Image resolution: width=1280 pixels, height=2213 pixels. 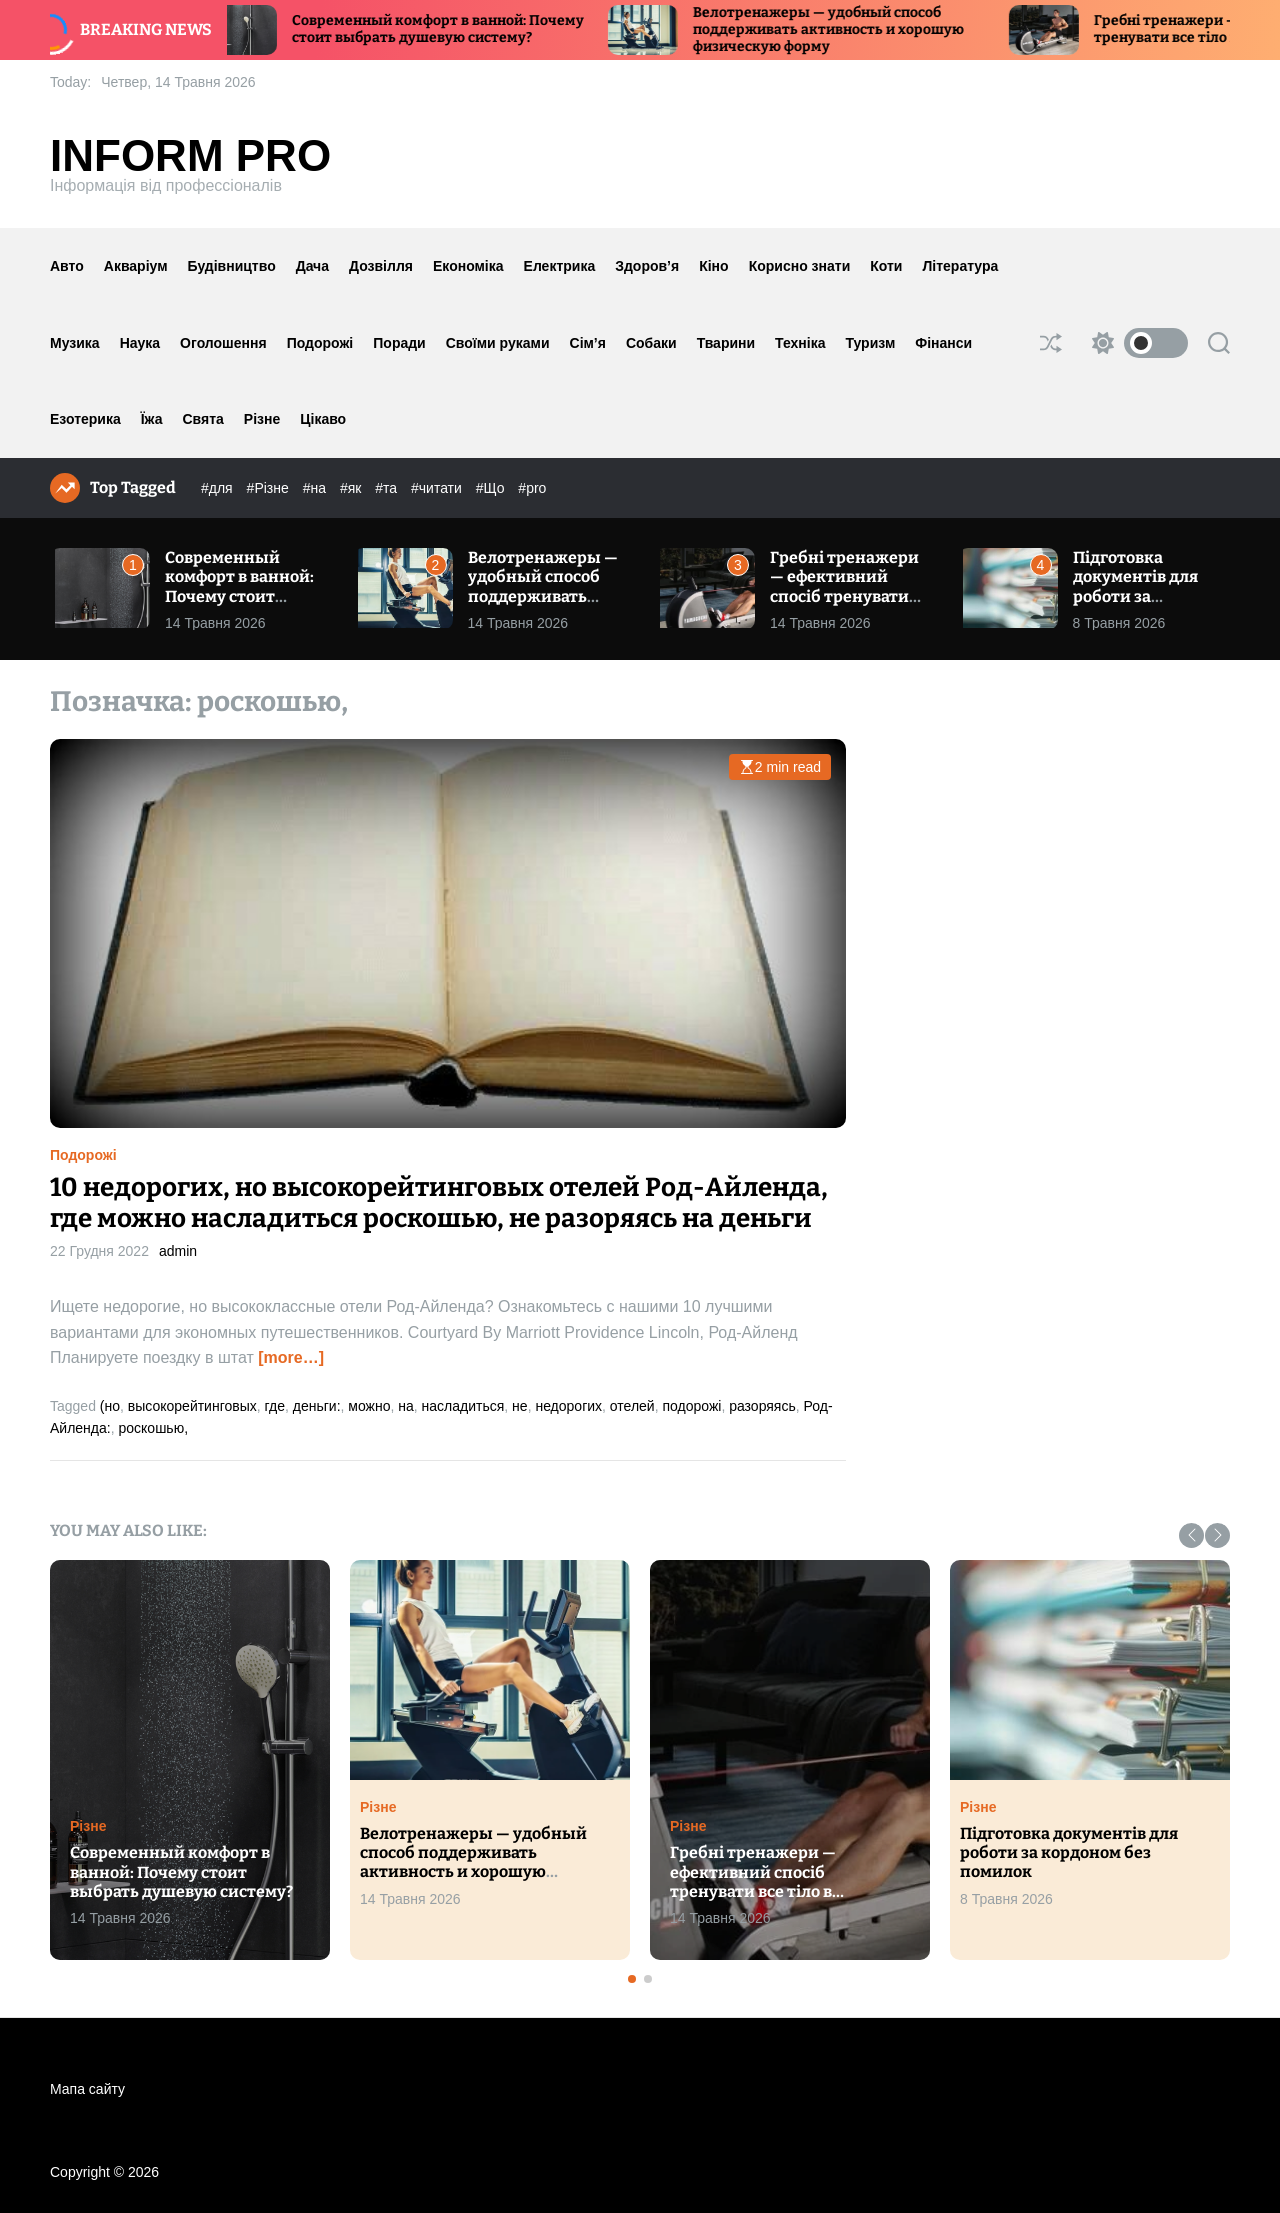 I want to click on Будівництво, so click(x=232, y=266).